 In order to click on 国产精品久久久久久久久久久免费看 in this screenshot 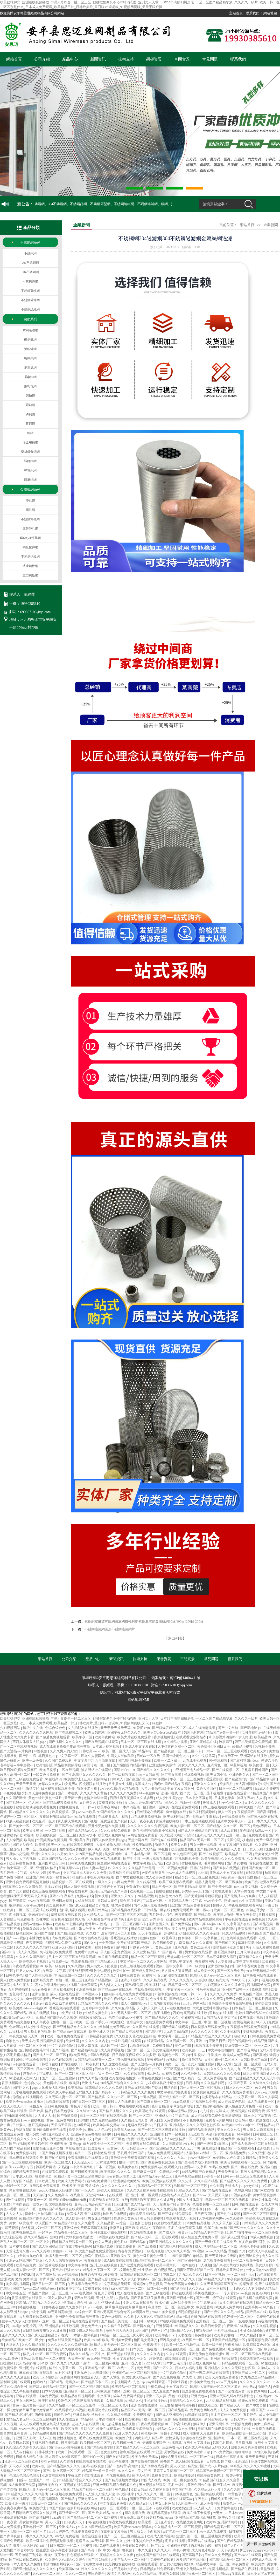, I will do `click(196, 1999)`.